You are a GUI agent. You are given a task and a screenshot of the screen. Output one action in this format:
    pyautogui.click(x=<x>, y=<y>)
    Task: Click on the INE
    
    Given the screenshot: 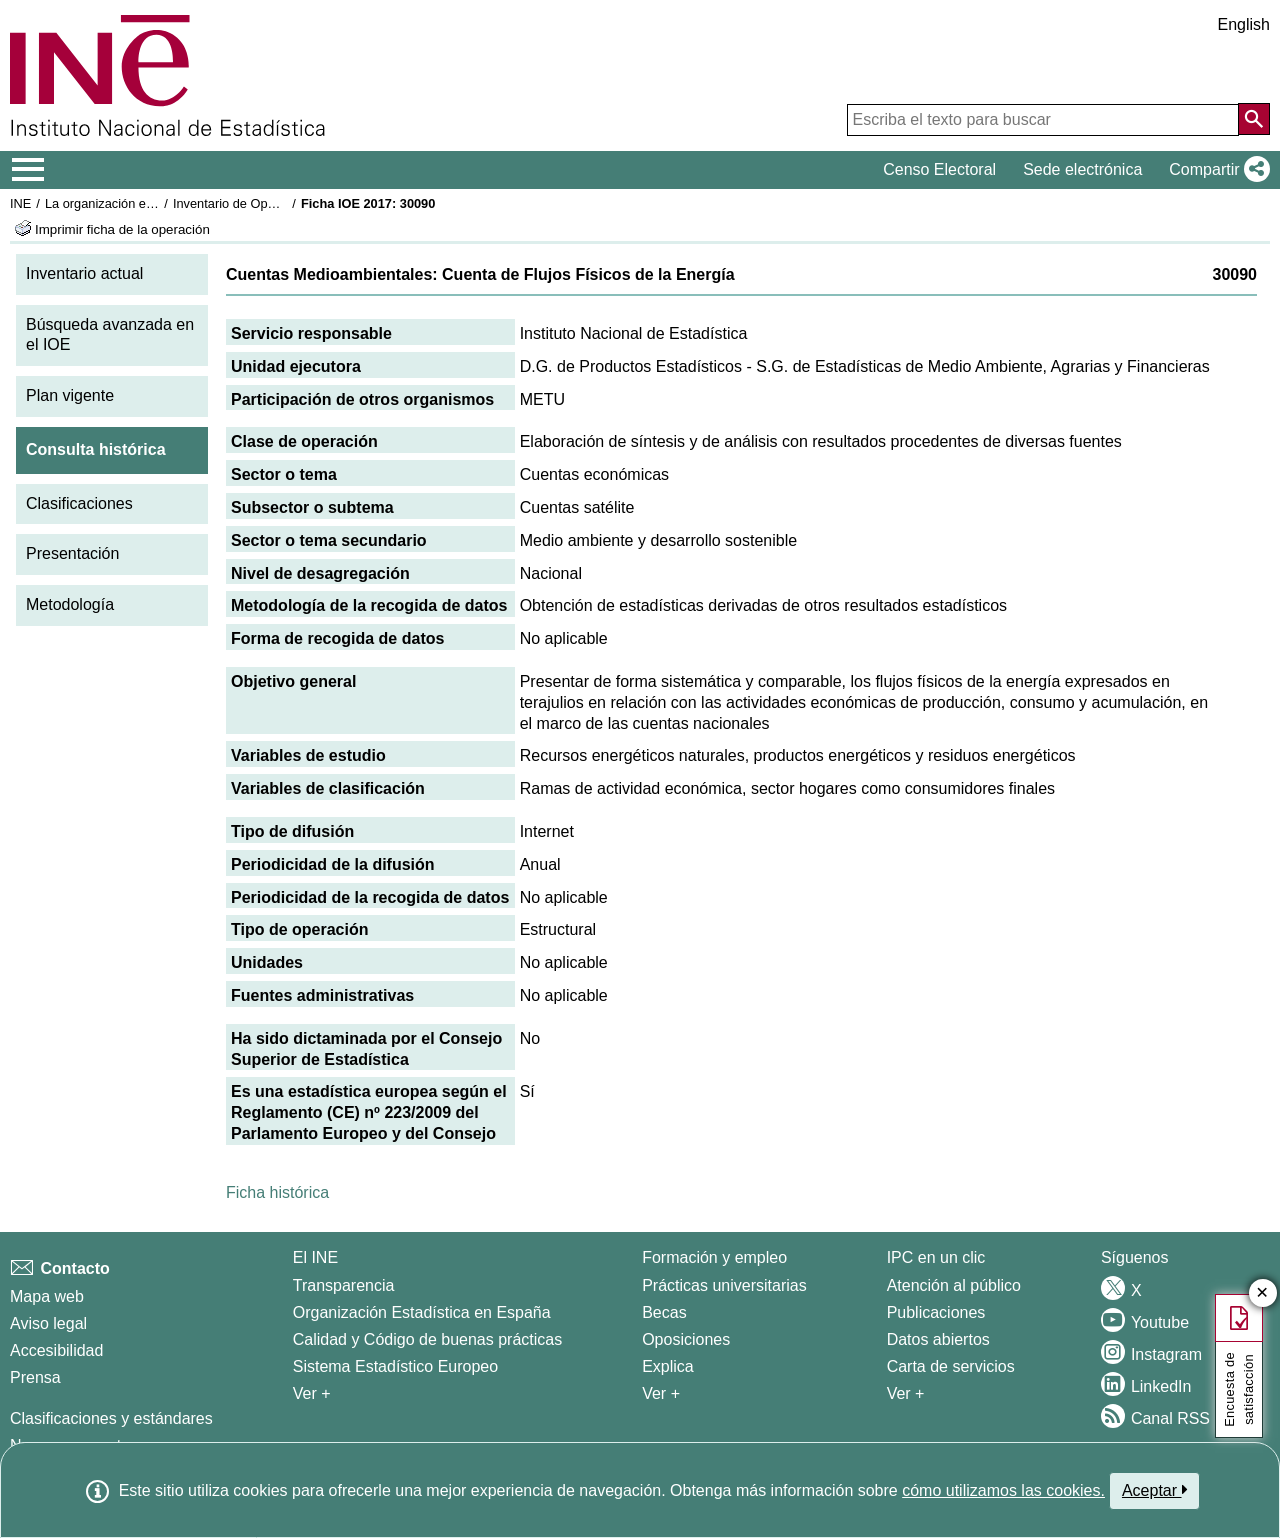 What is the action you would take?
    pyautogui.click(x=20, y=203)
    